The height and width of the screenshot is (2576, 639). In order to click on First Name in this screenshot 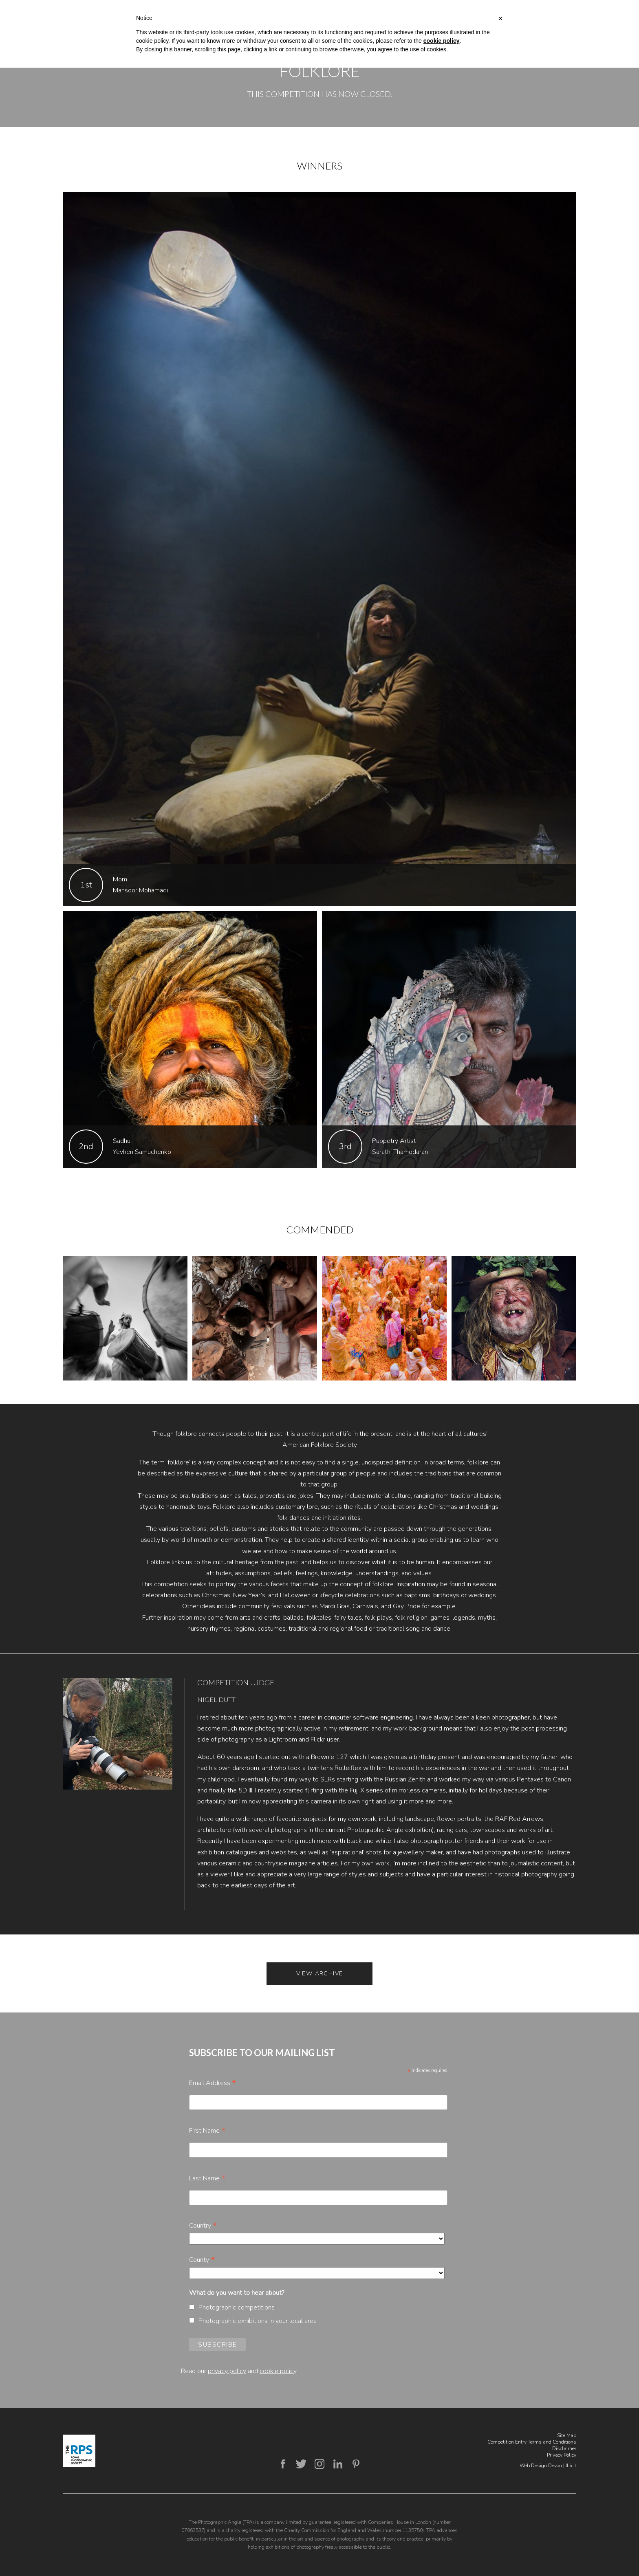, I will do `click(207, 2130)`.